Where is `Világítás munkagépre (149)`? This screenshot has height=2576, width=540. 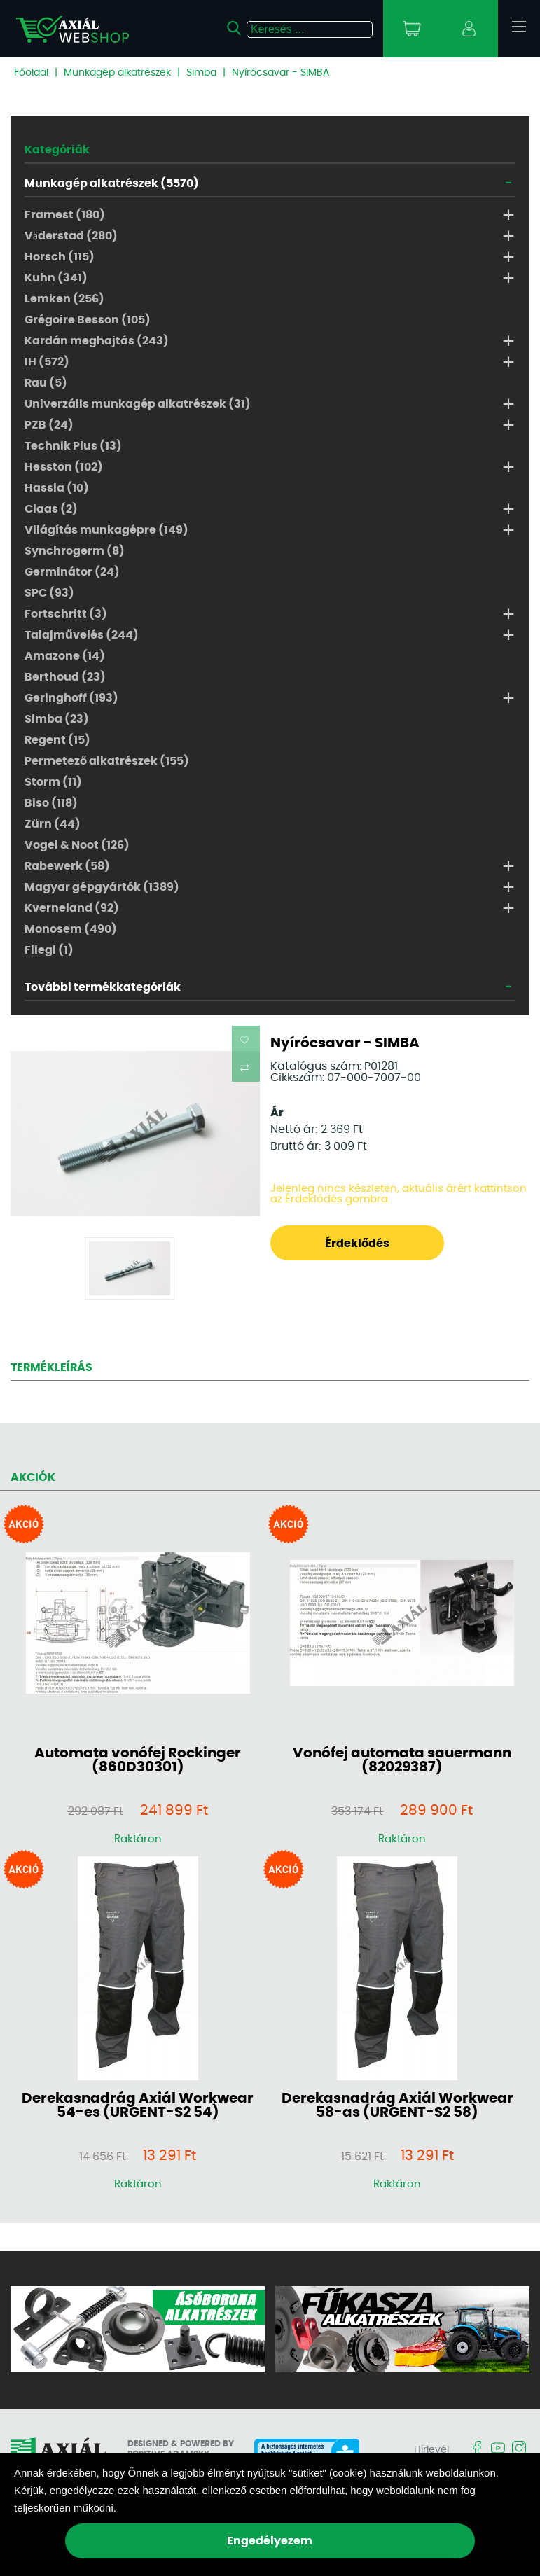 Világítás munkagépre (149) is located at coordinates (106, 530).